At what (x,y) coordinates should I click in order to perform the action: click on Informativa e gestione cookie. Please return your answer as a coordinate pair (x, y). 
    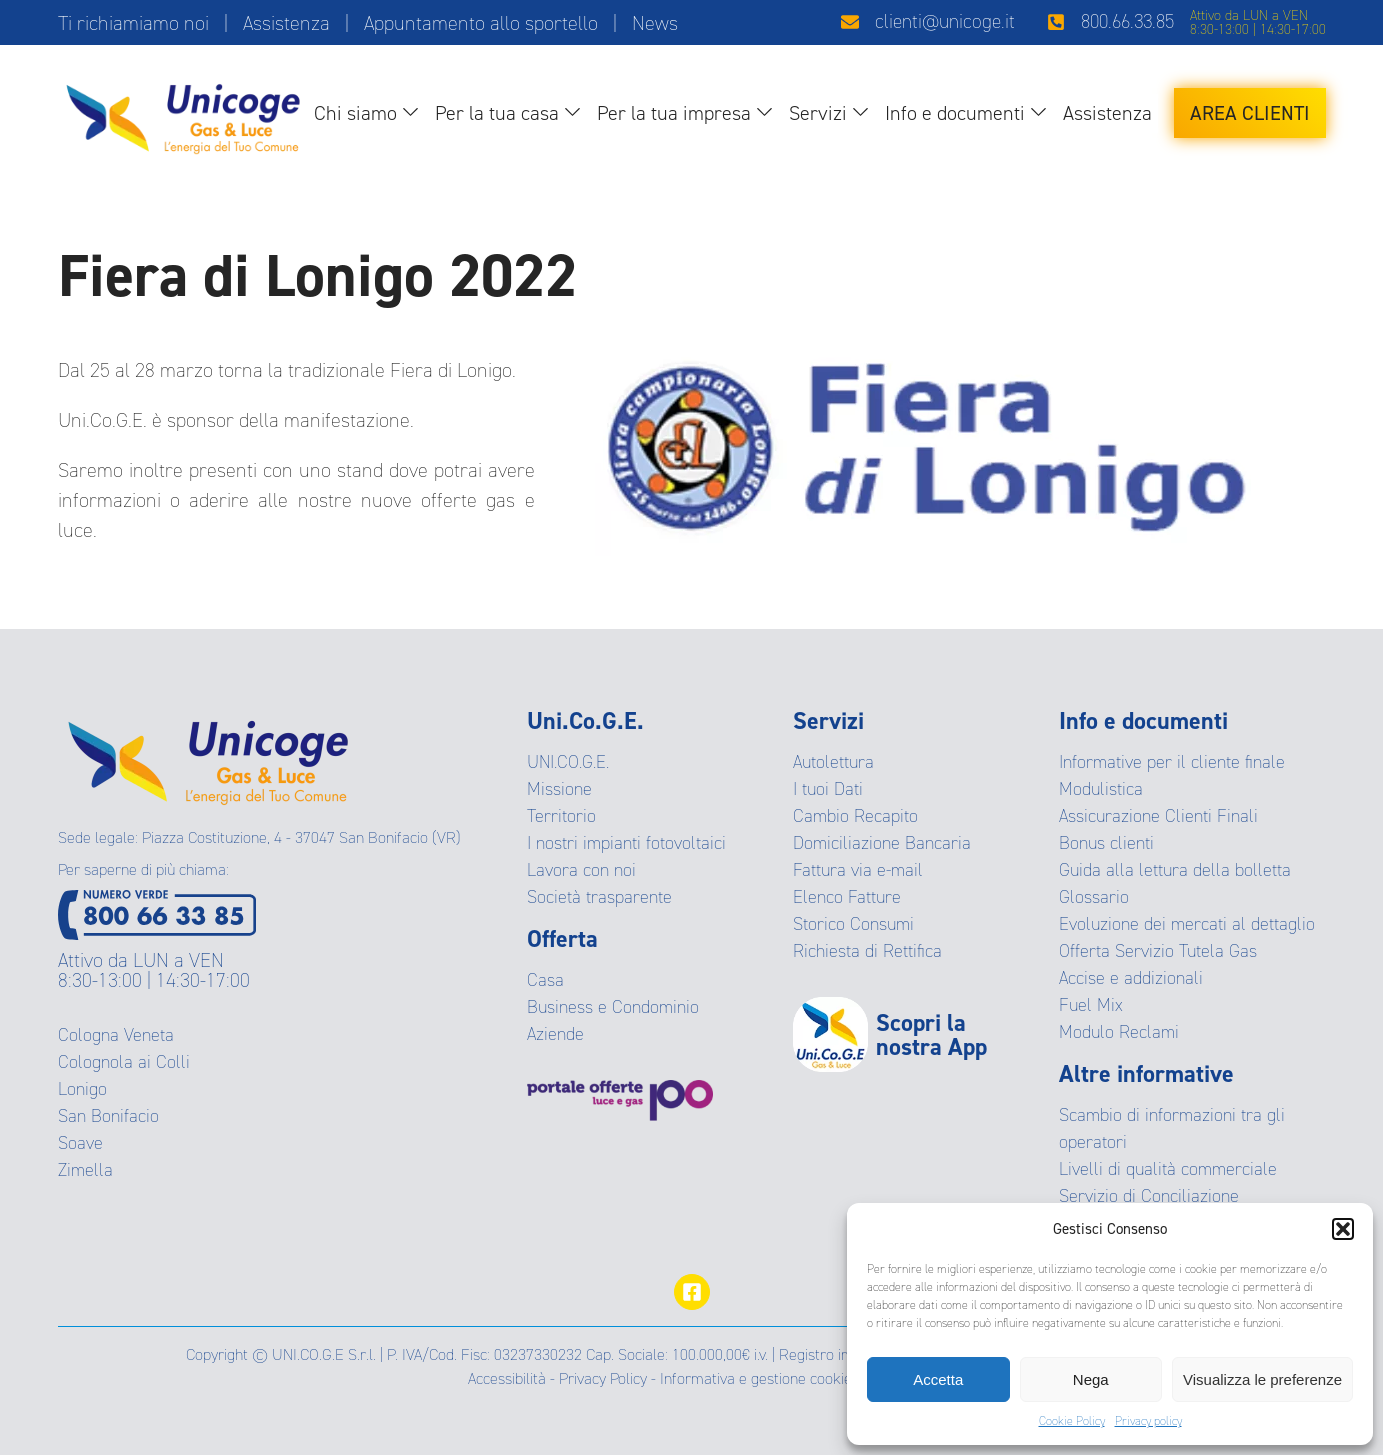
    Looking at the image, I should click on (756, 1378).